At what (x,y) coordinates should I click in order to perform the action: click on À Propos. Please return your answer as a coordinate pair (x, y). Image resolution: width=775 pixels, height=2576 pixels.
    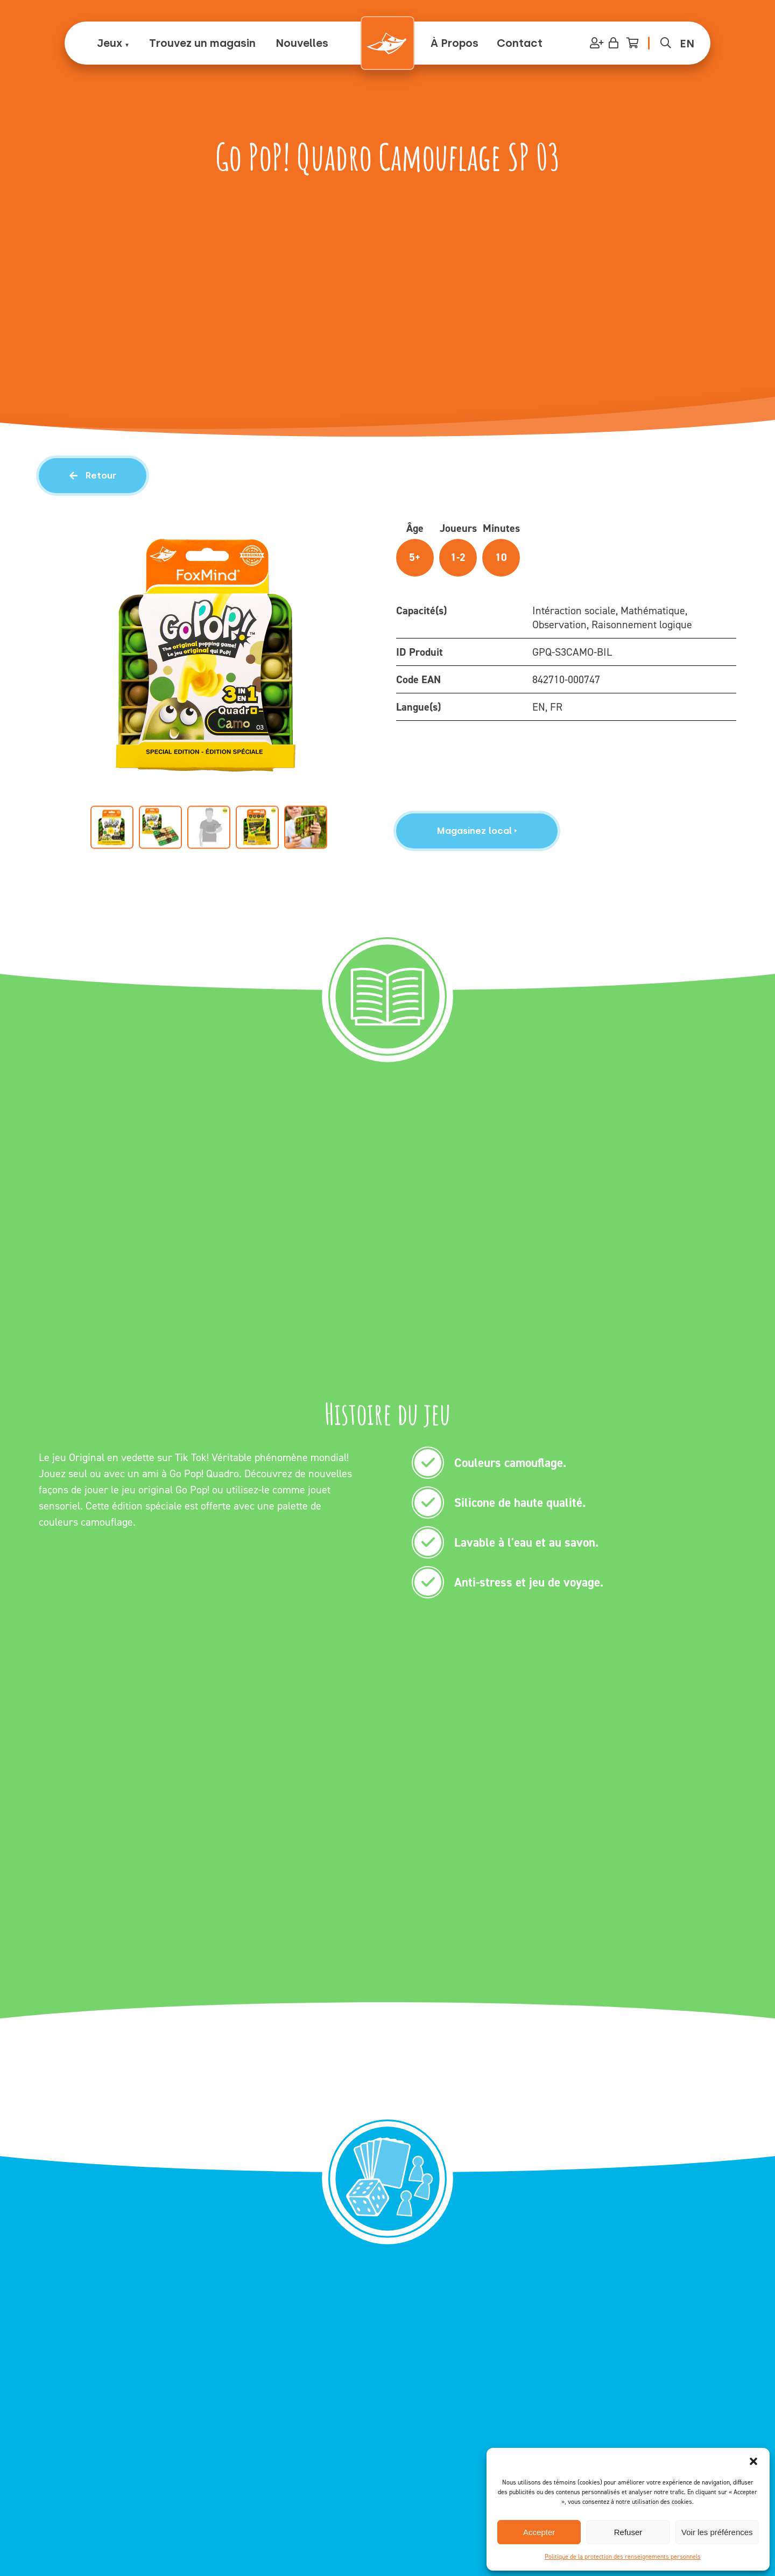
    Looking at the image, I should click on (454, 43).